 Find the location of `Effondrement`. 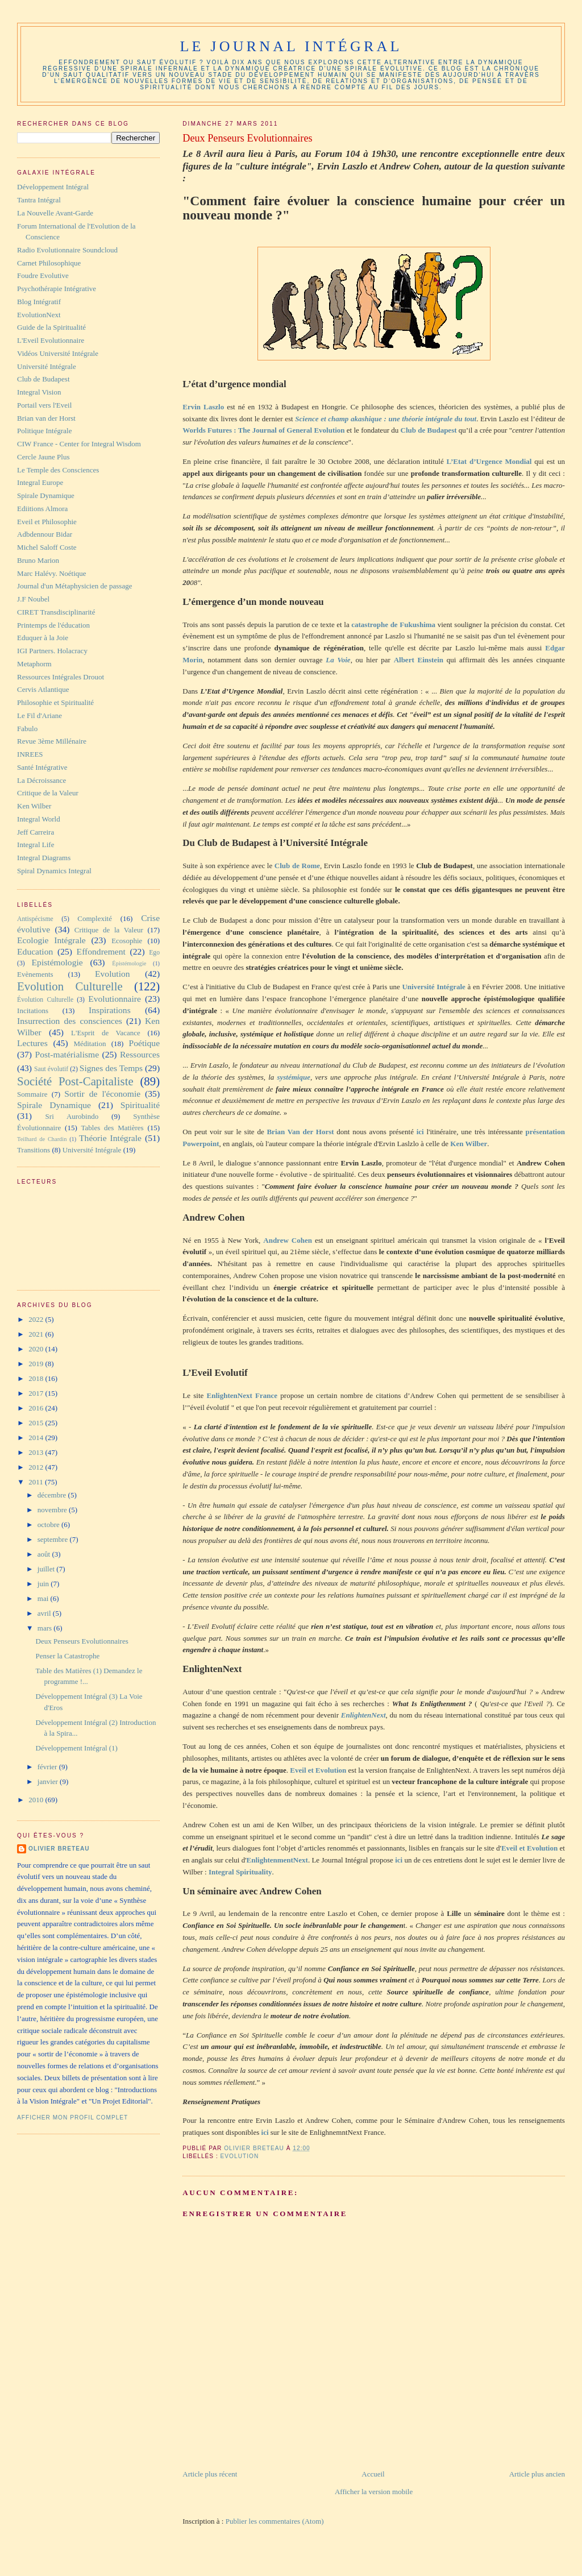

Effondrement is located at coordinates (101, 951).